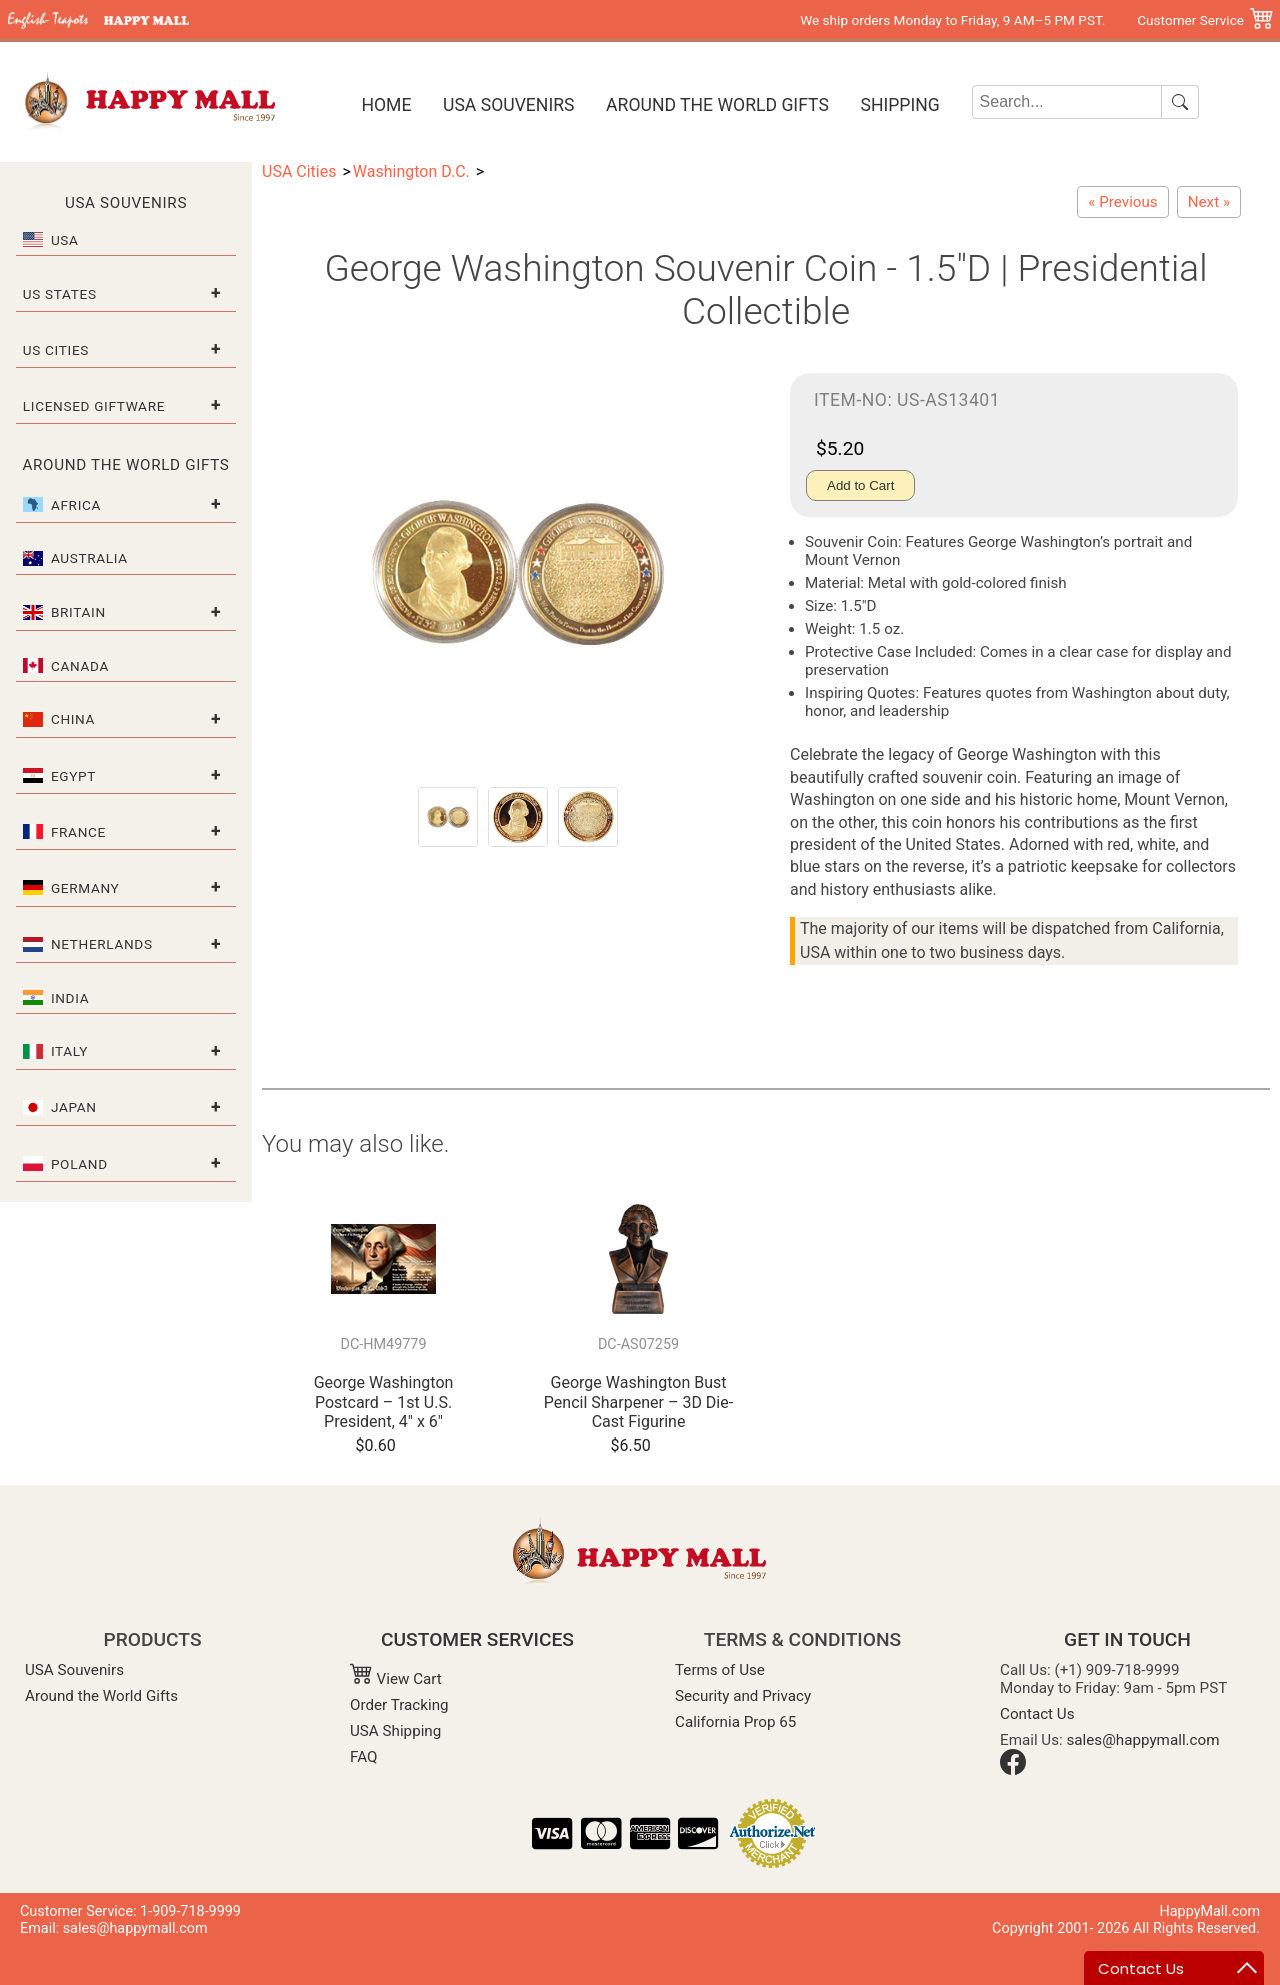 This screenshot has height=1985, width=1280. Describe the element at coordinates (94, 406) in the screenshot. I see `Licensed Giftware` at that location.